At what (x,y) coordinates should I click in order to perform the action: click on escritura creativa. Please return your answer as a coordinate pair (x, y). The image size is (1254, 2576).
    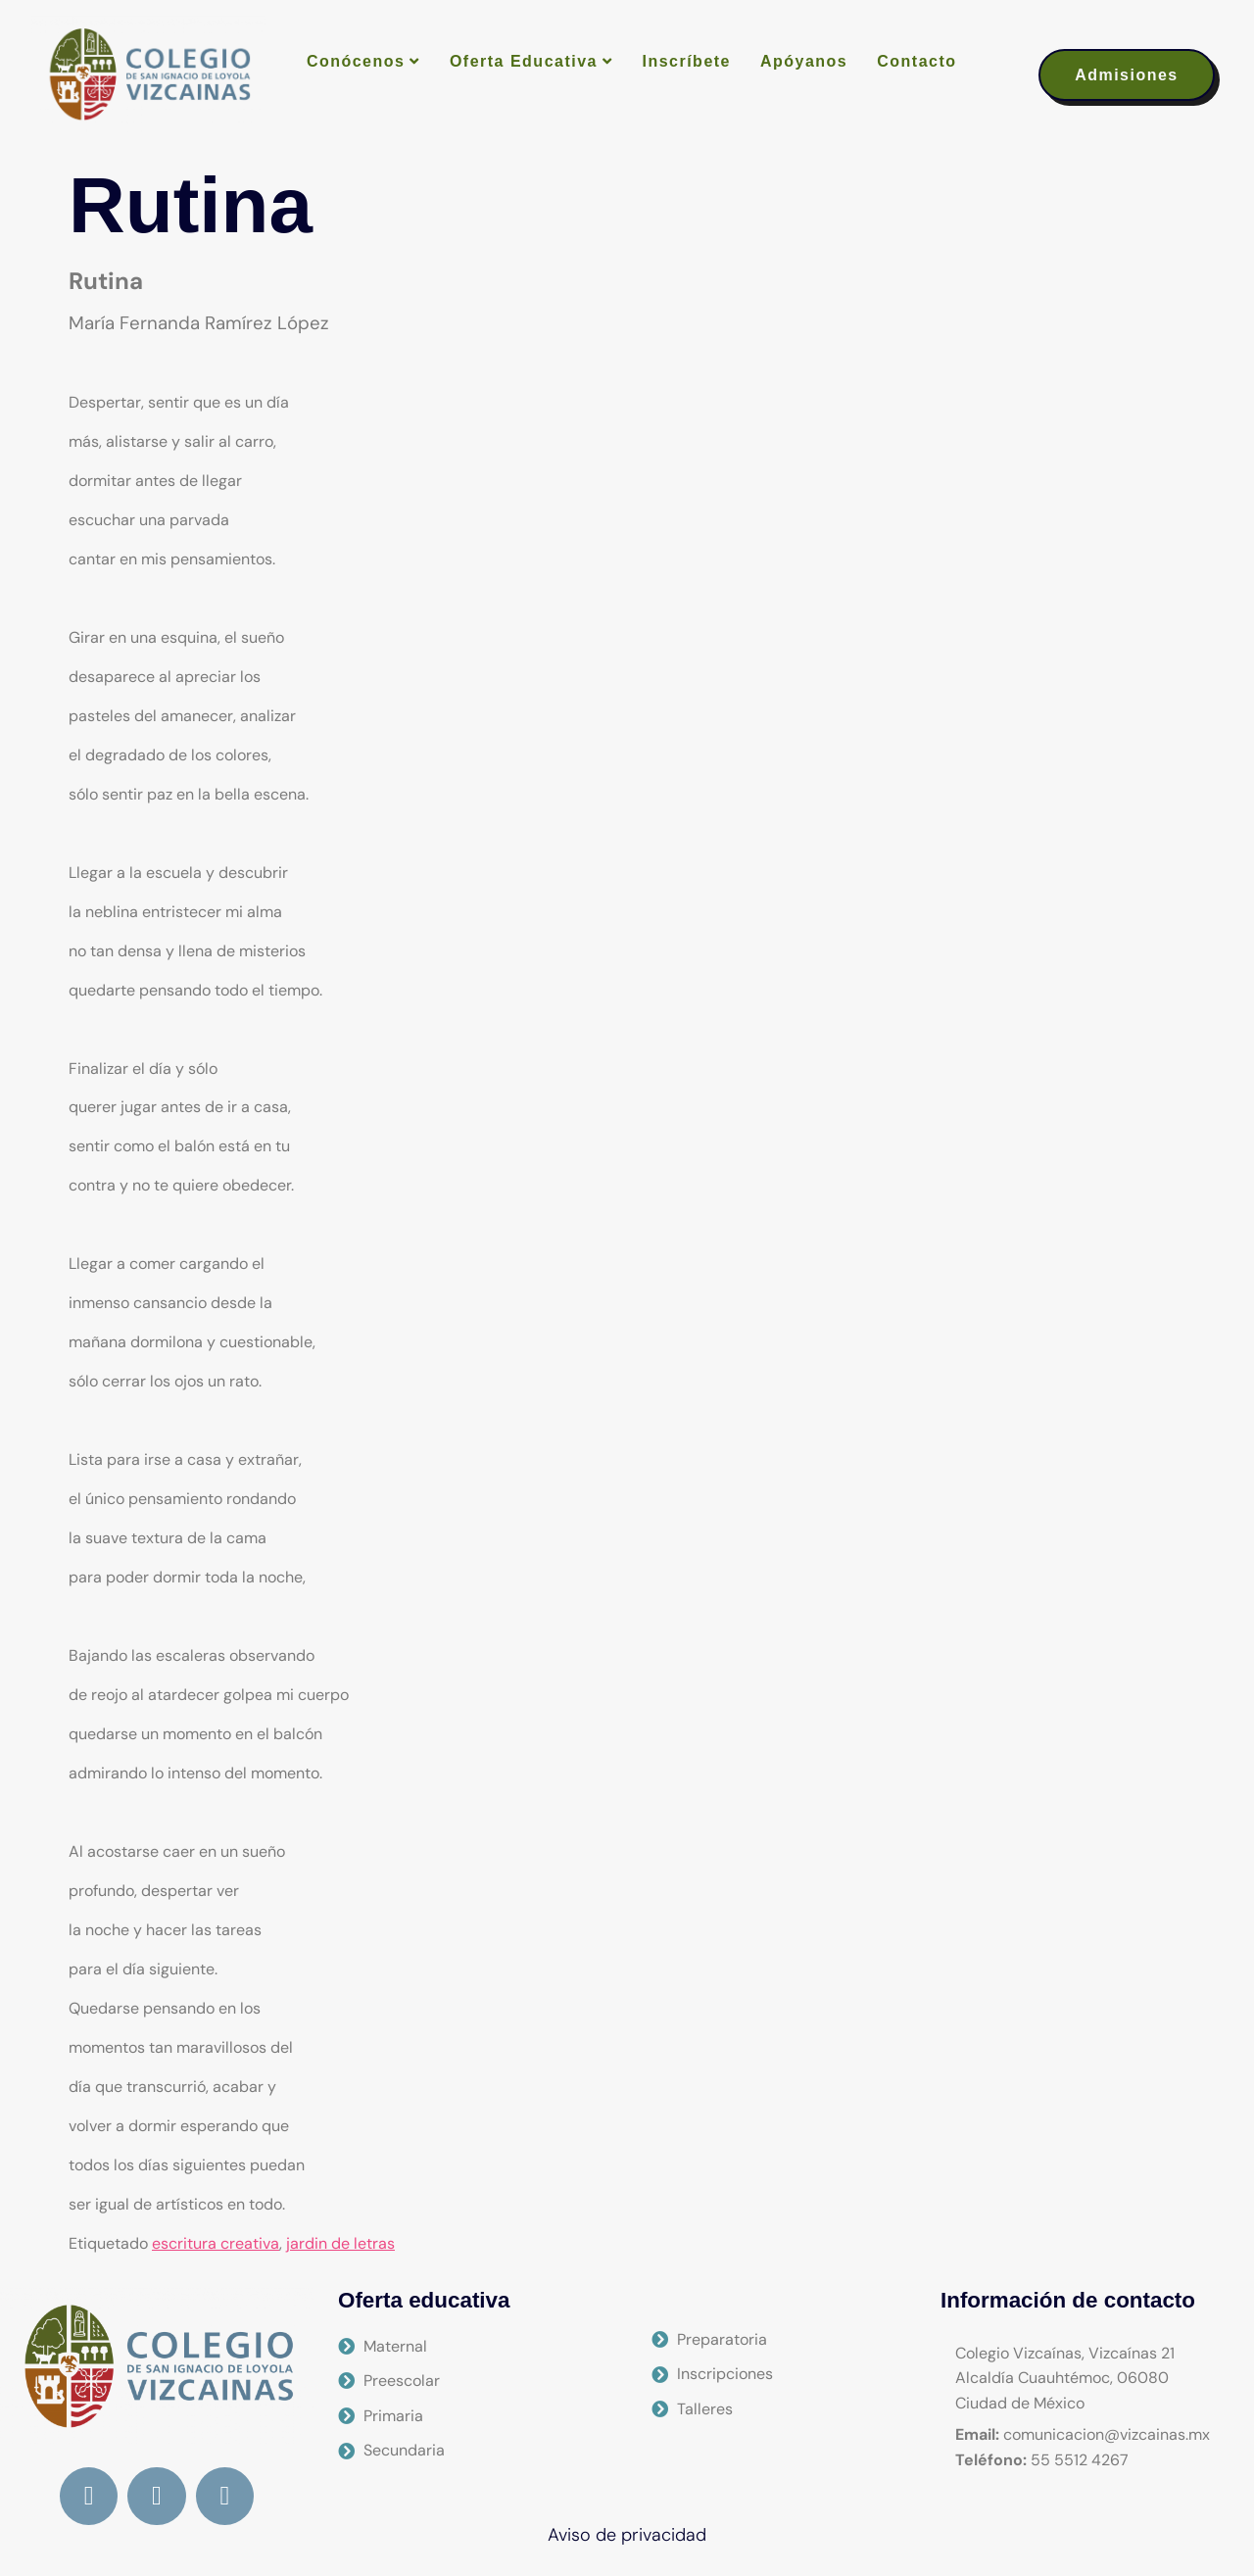
    Looking at the image, I should click on (215, 2243).